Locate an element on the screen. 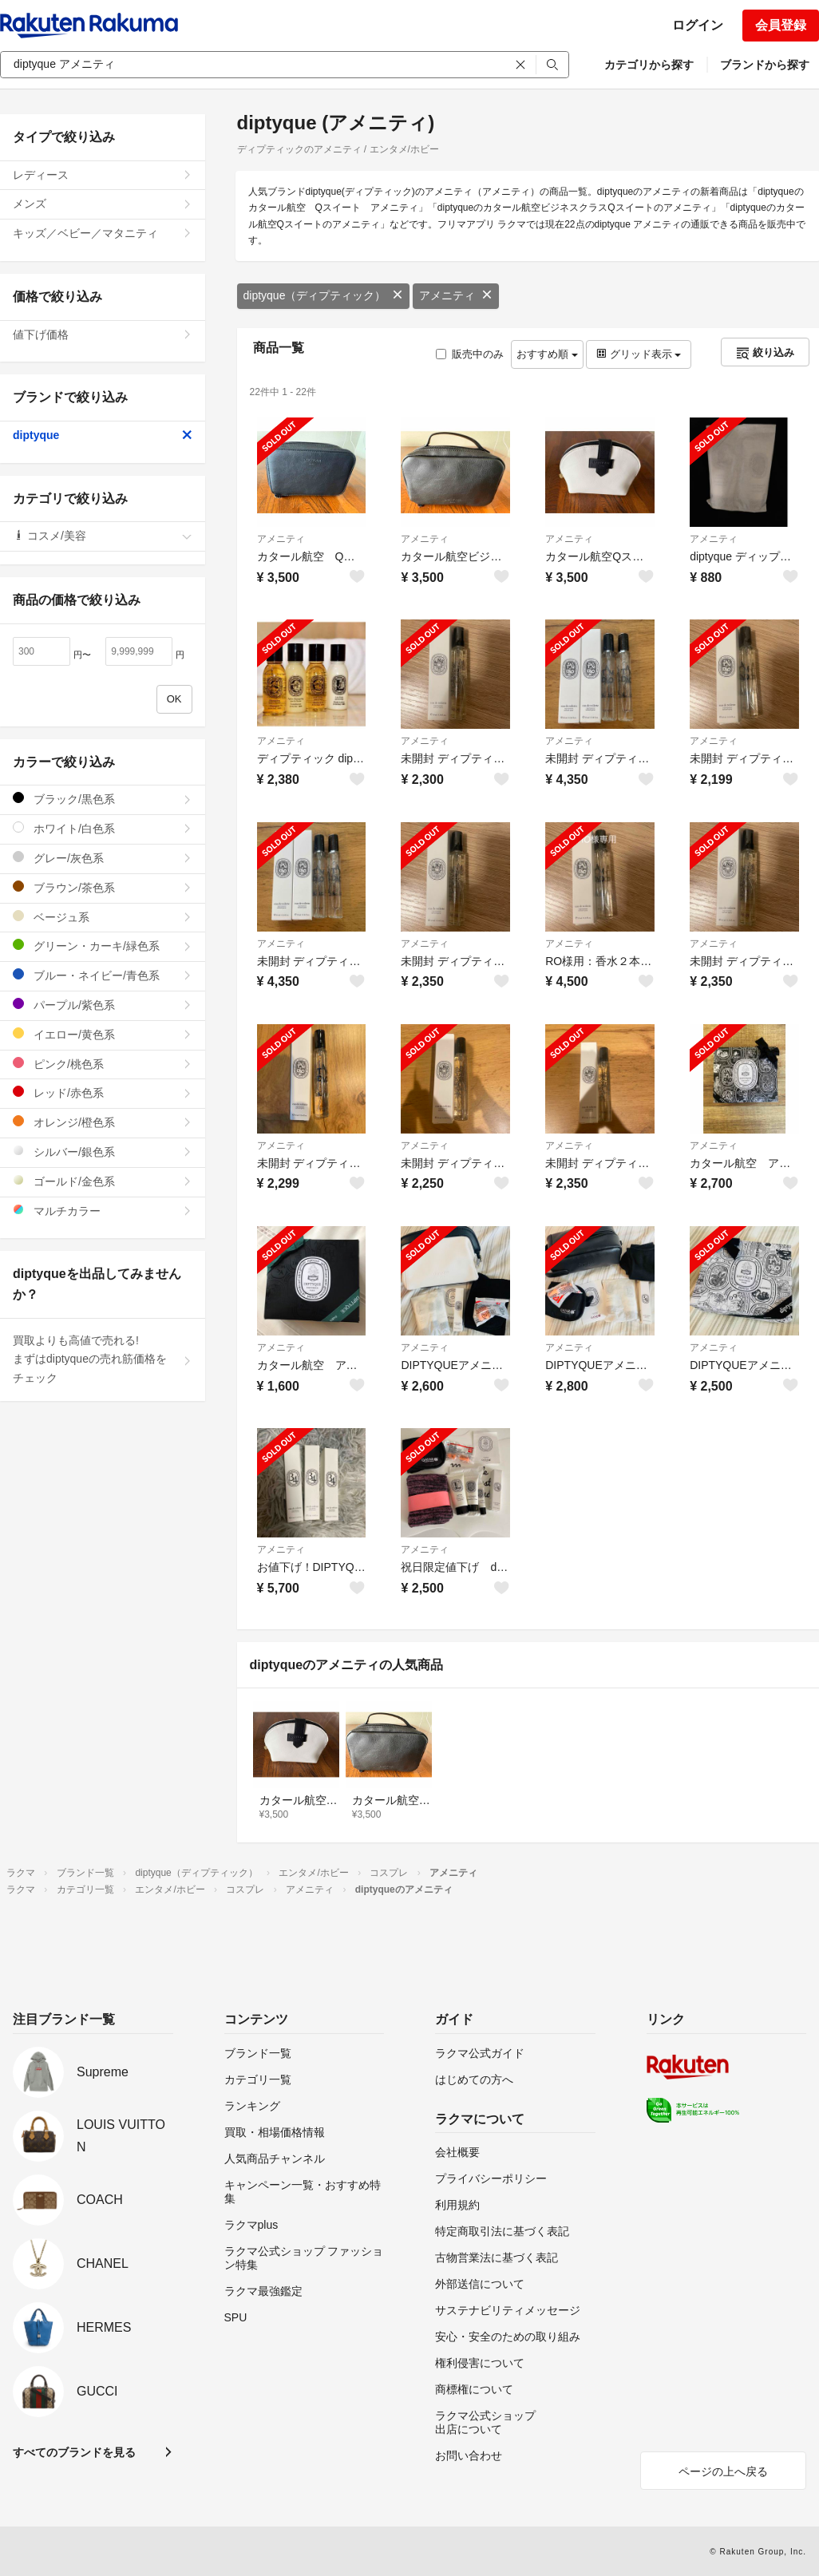 The width and height of the screenshot is (819, 2576). イエロー/黄色系 is located at coordinates (102, 1034).